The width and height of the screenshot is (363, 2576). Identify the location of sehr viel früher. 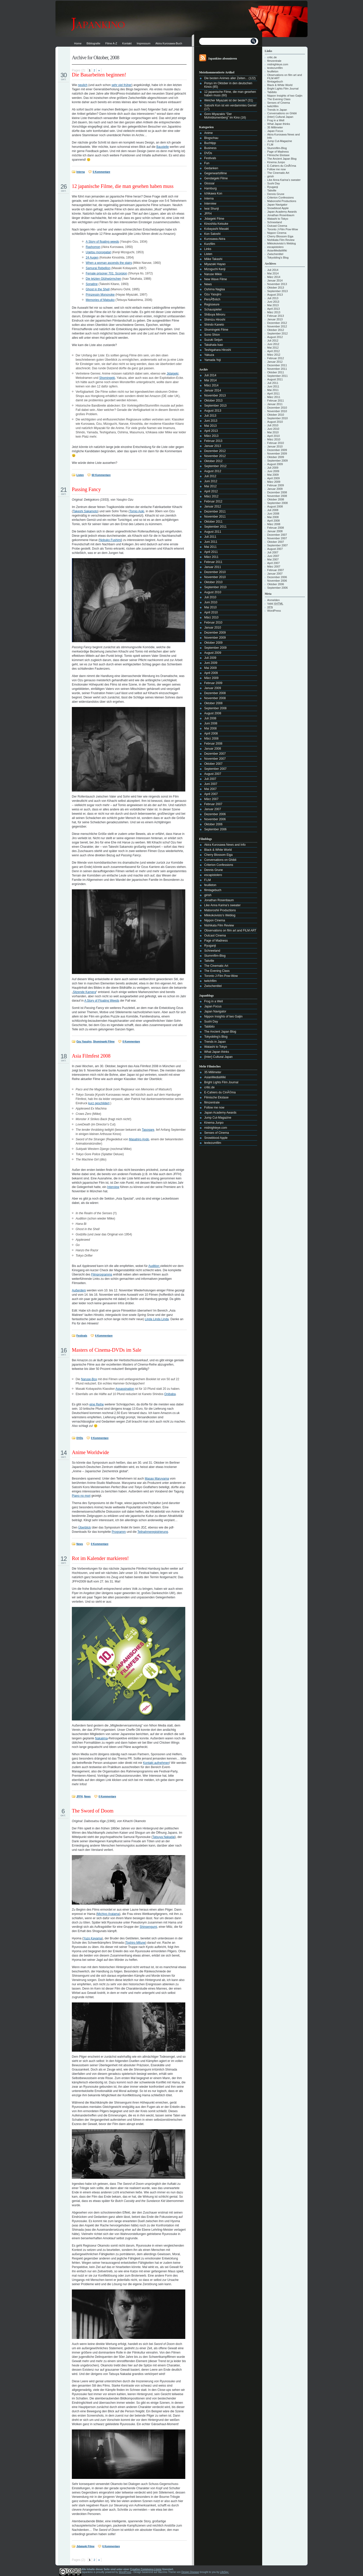
(121, 85).